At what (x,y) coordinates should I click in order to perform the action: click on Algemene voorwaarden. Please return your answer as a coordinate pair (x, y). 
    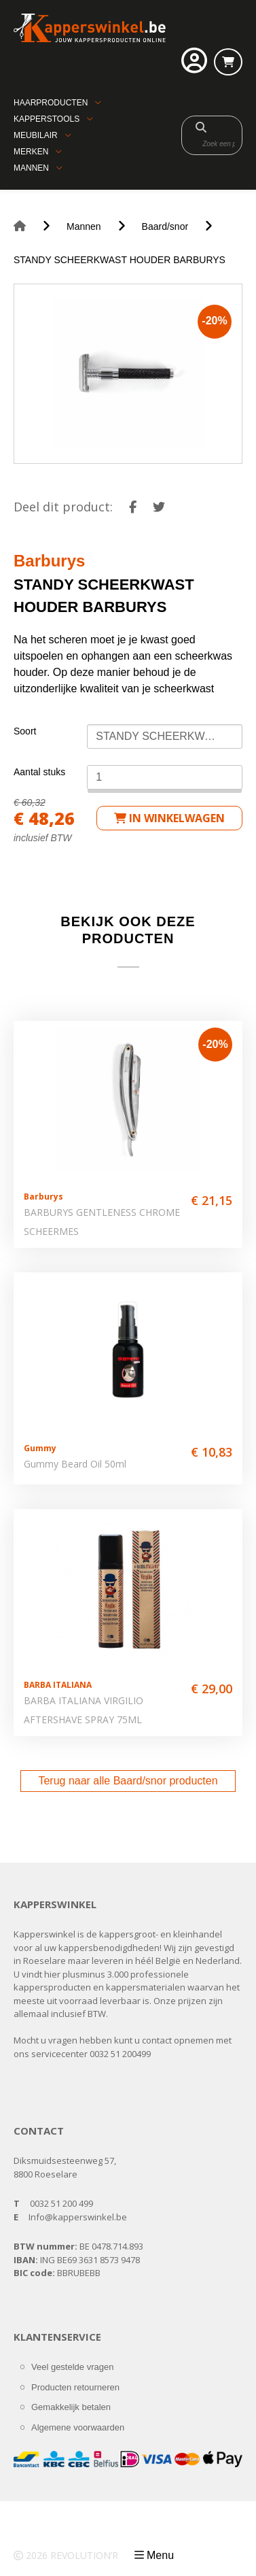
    Looking at the image, I should click on (77, 2427).